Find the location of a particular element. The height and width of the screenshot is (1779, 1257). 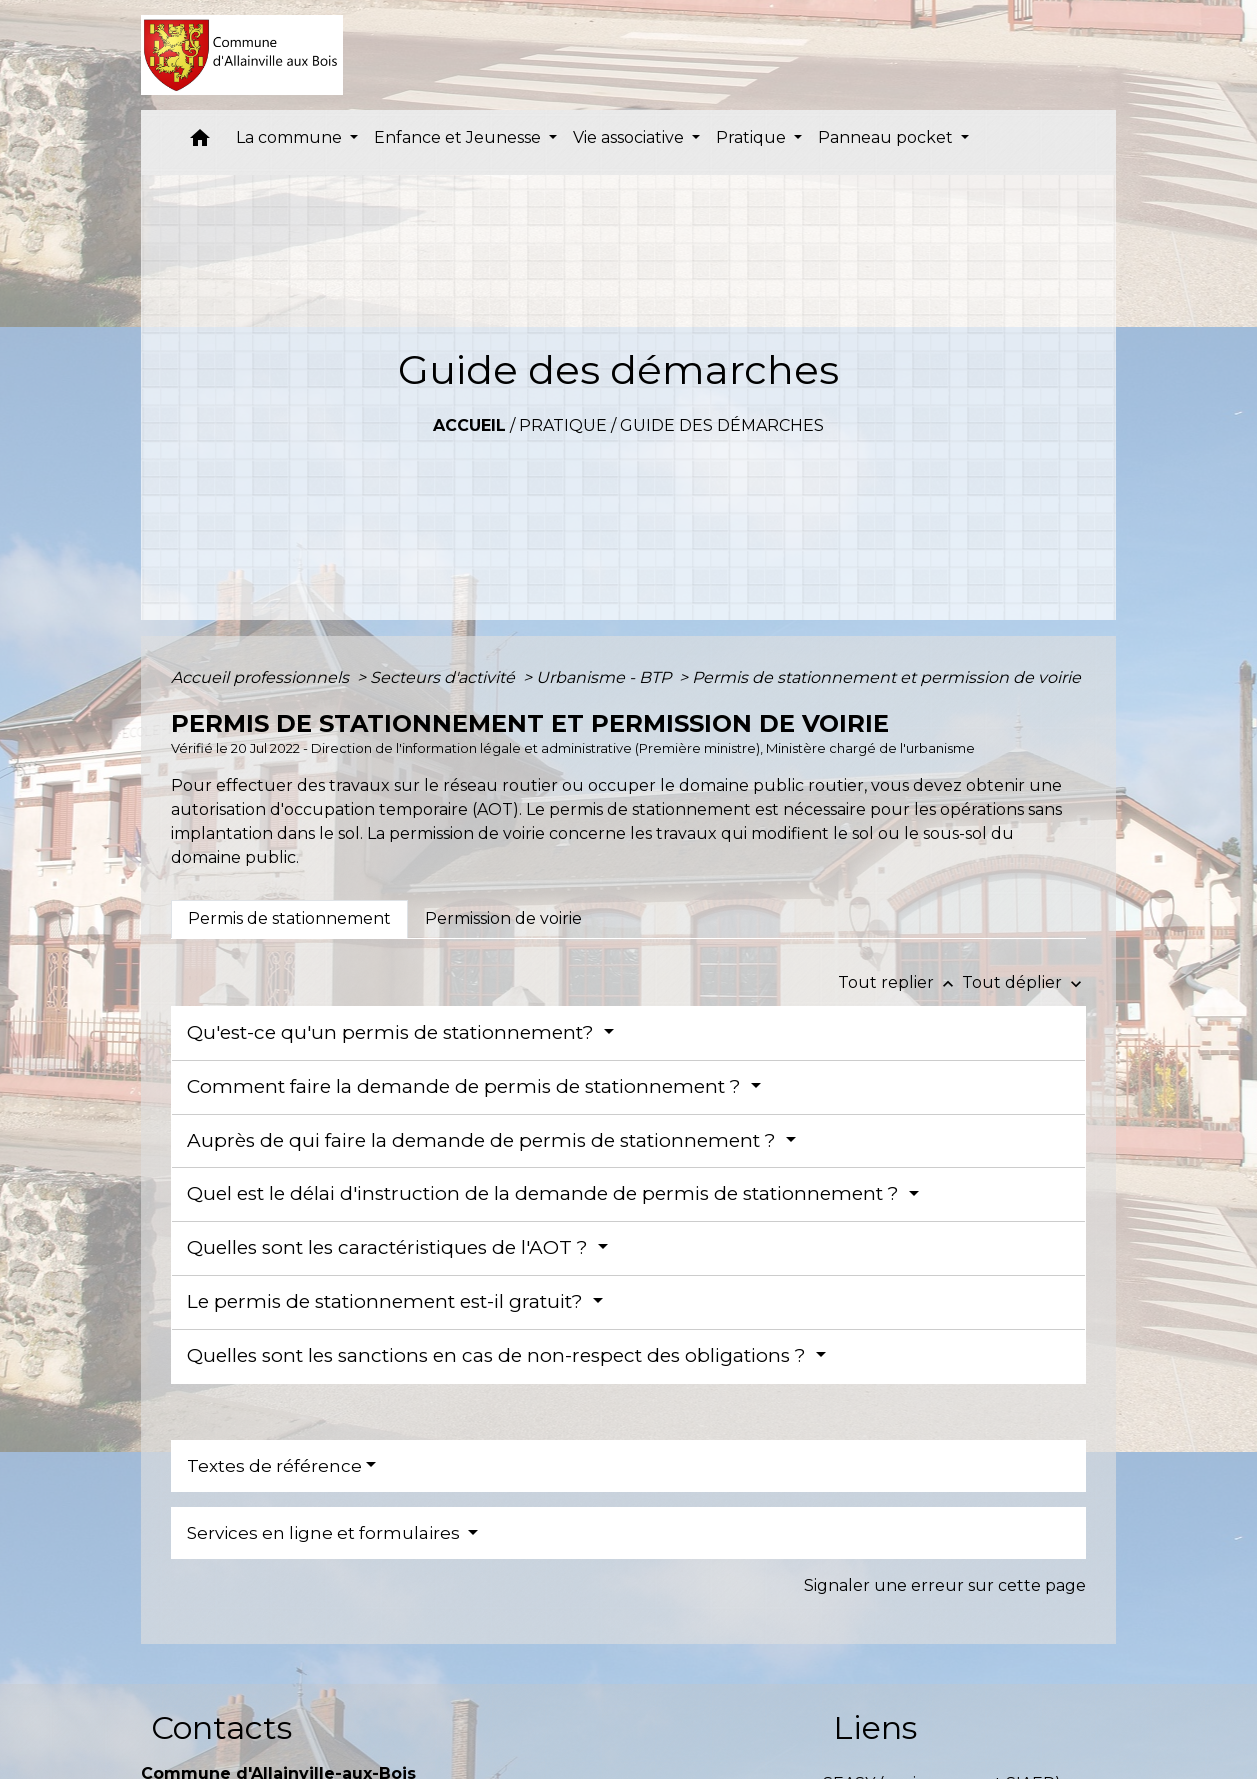

Pratique [button] is located at coordinates (753, 137).